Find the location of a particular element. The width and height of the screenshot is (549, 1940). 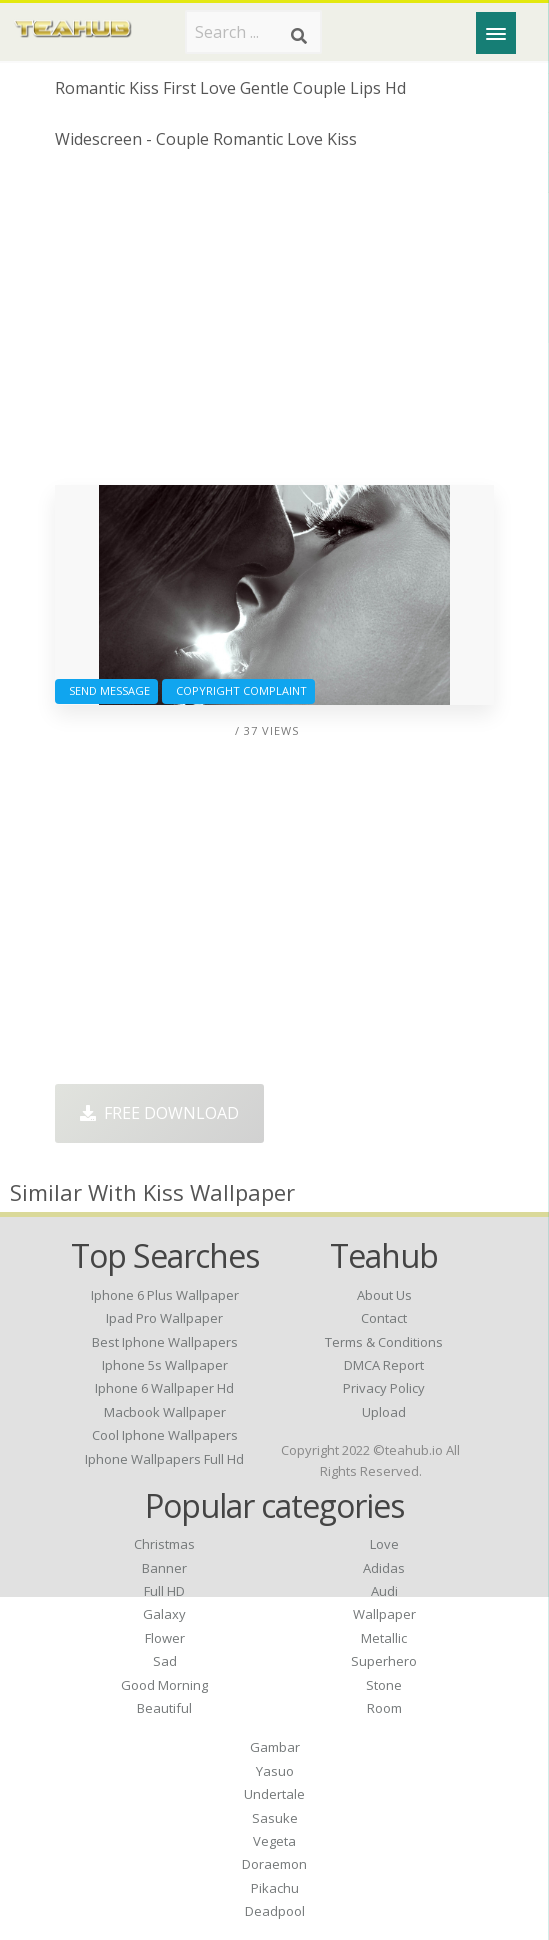

ipad pro wallpaper is located at coordinates (164, 1318).